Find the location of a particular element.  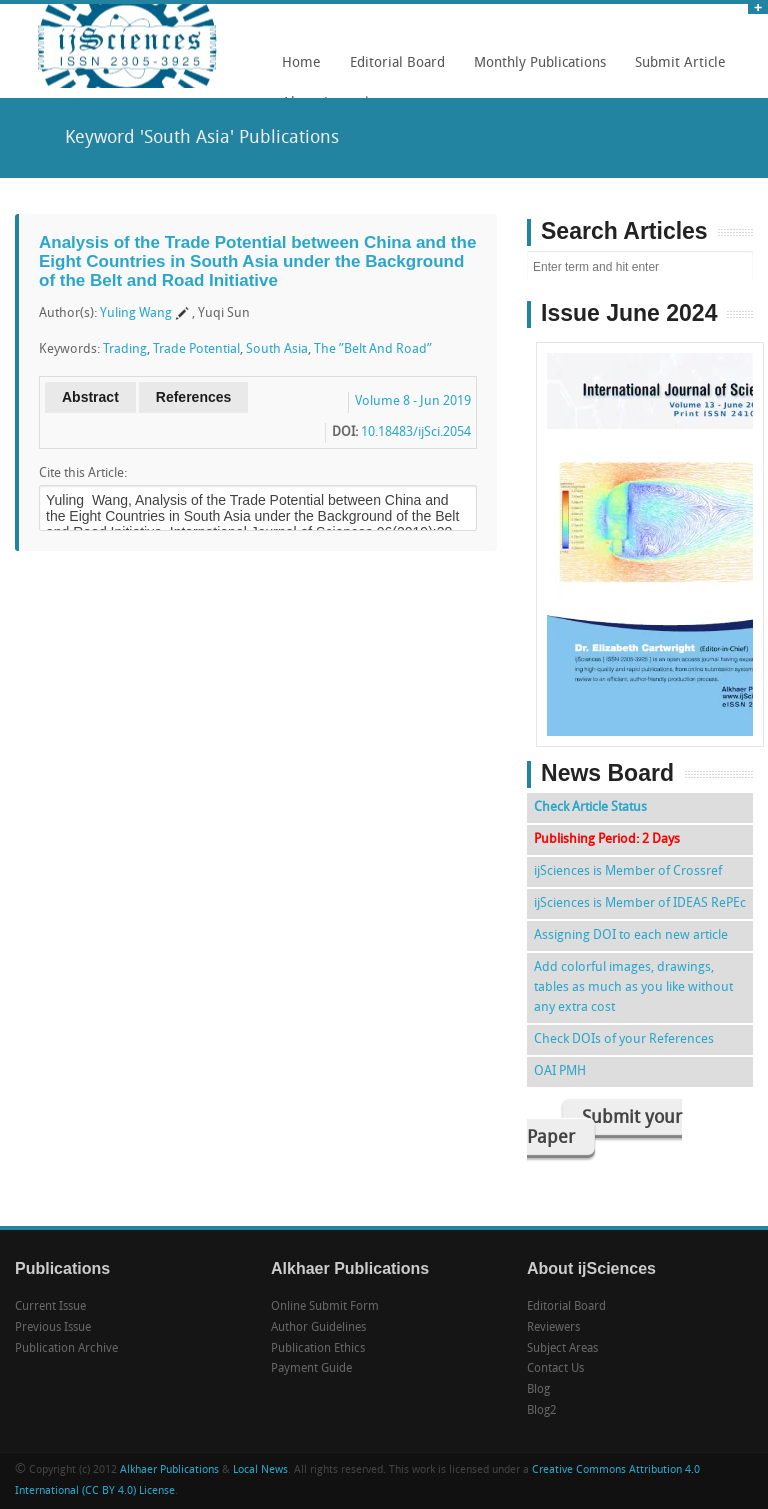

Previous Issue is located at coordinates (53, 1328).